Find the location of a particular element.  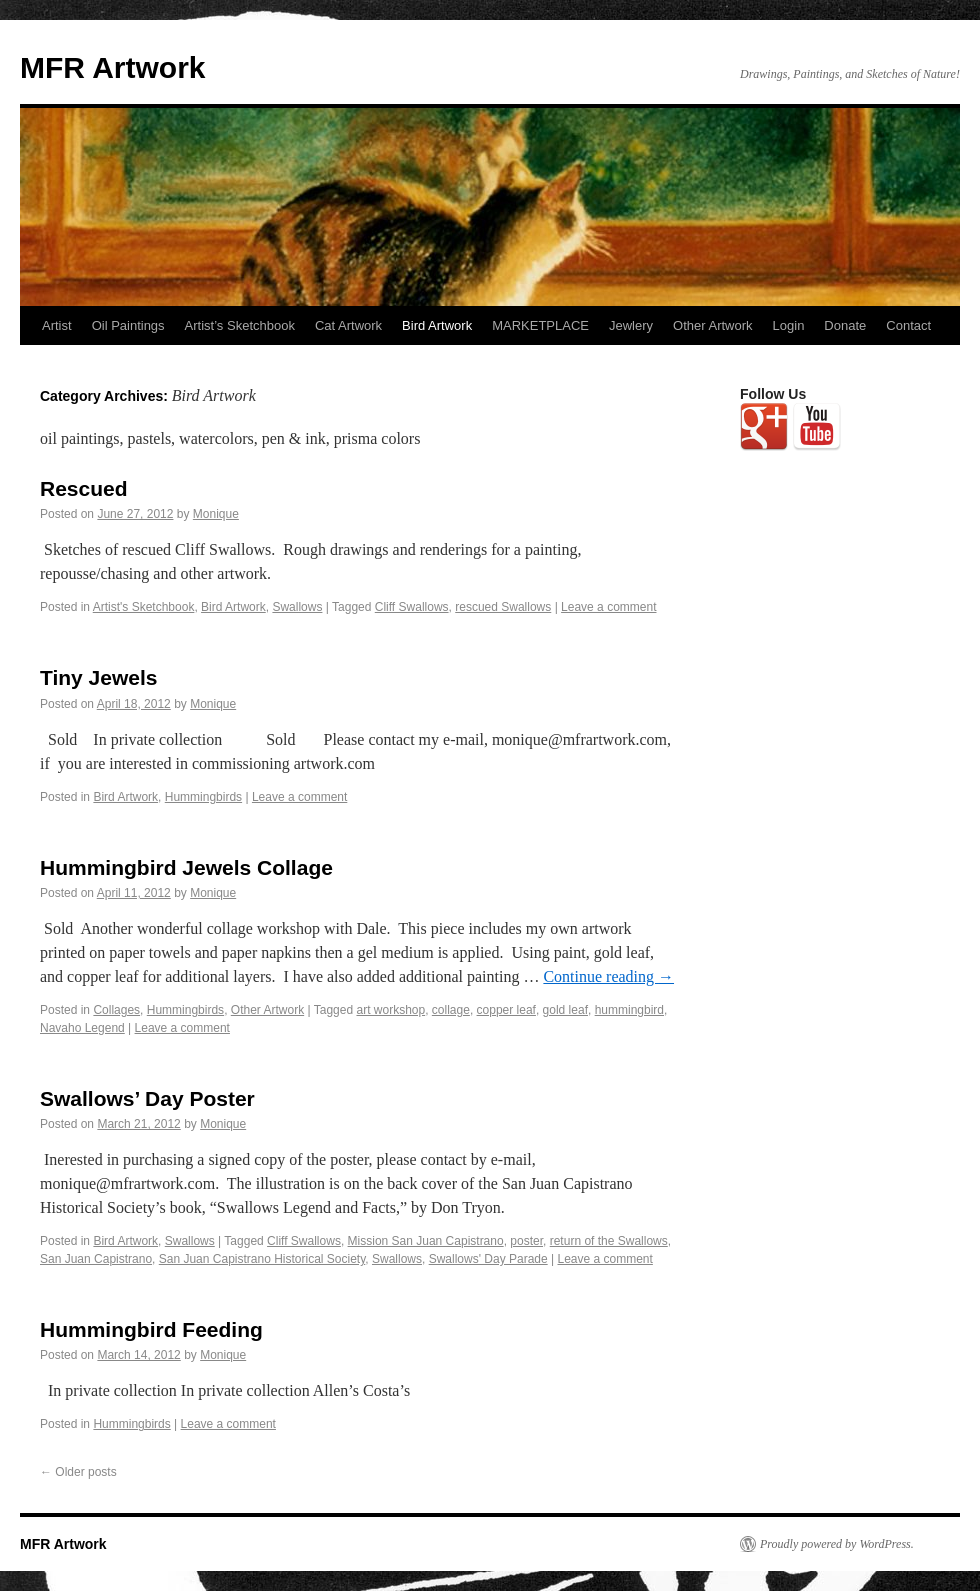

Hummingbirds is located at coordinates (203, 797).